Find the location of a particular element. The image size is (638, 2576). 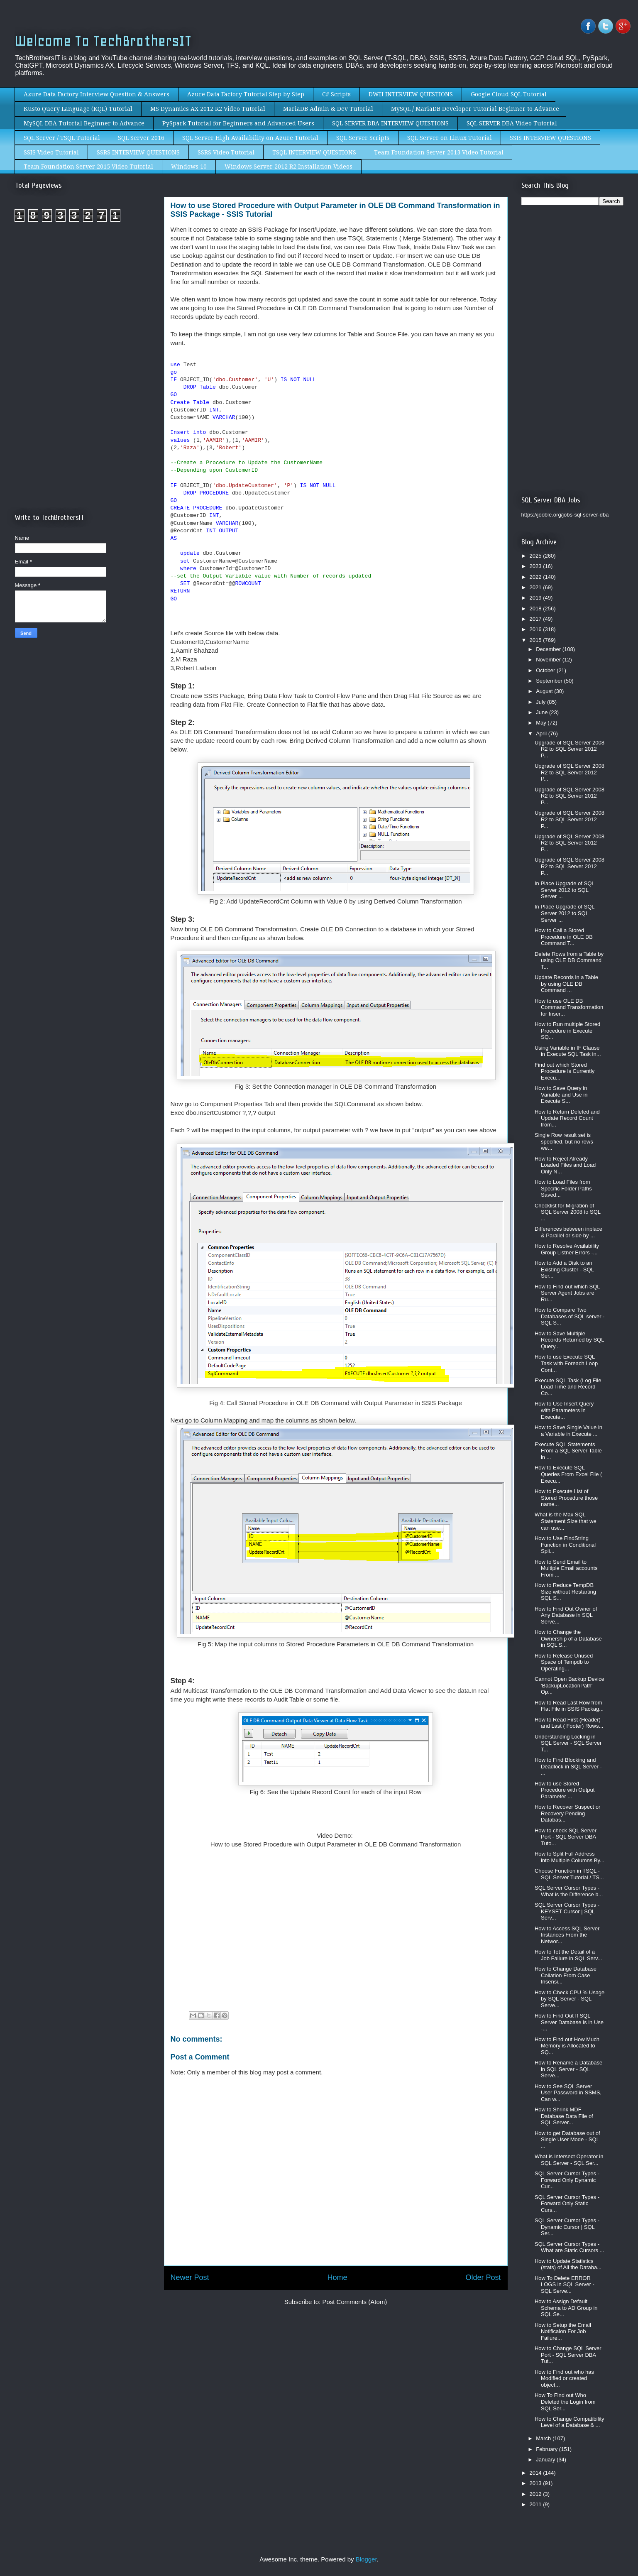

How to Release Unused Space of Tempdb to Operating... is located at coordinates (564, 1662).